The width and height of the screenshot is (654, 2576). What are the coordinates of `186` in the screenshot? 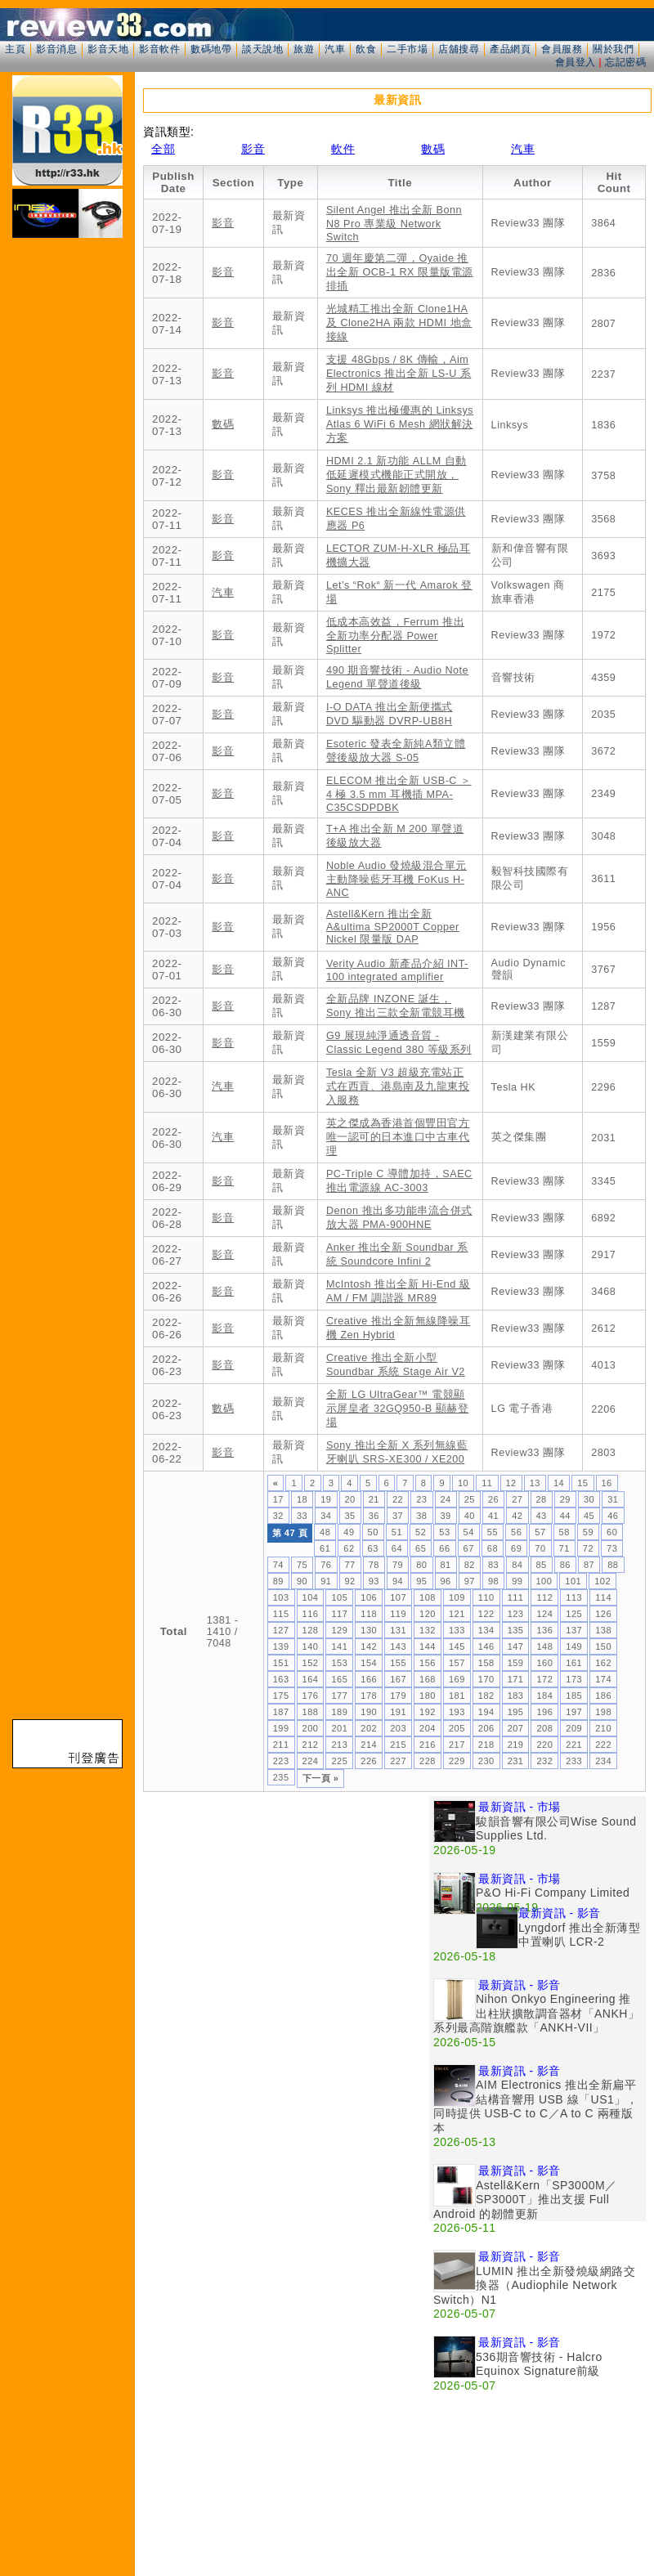 It's located at (603, 1695).